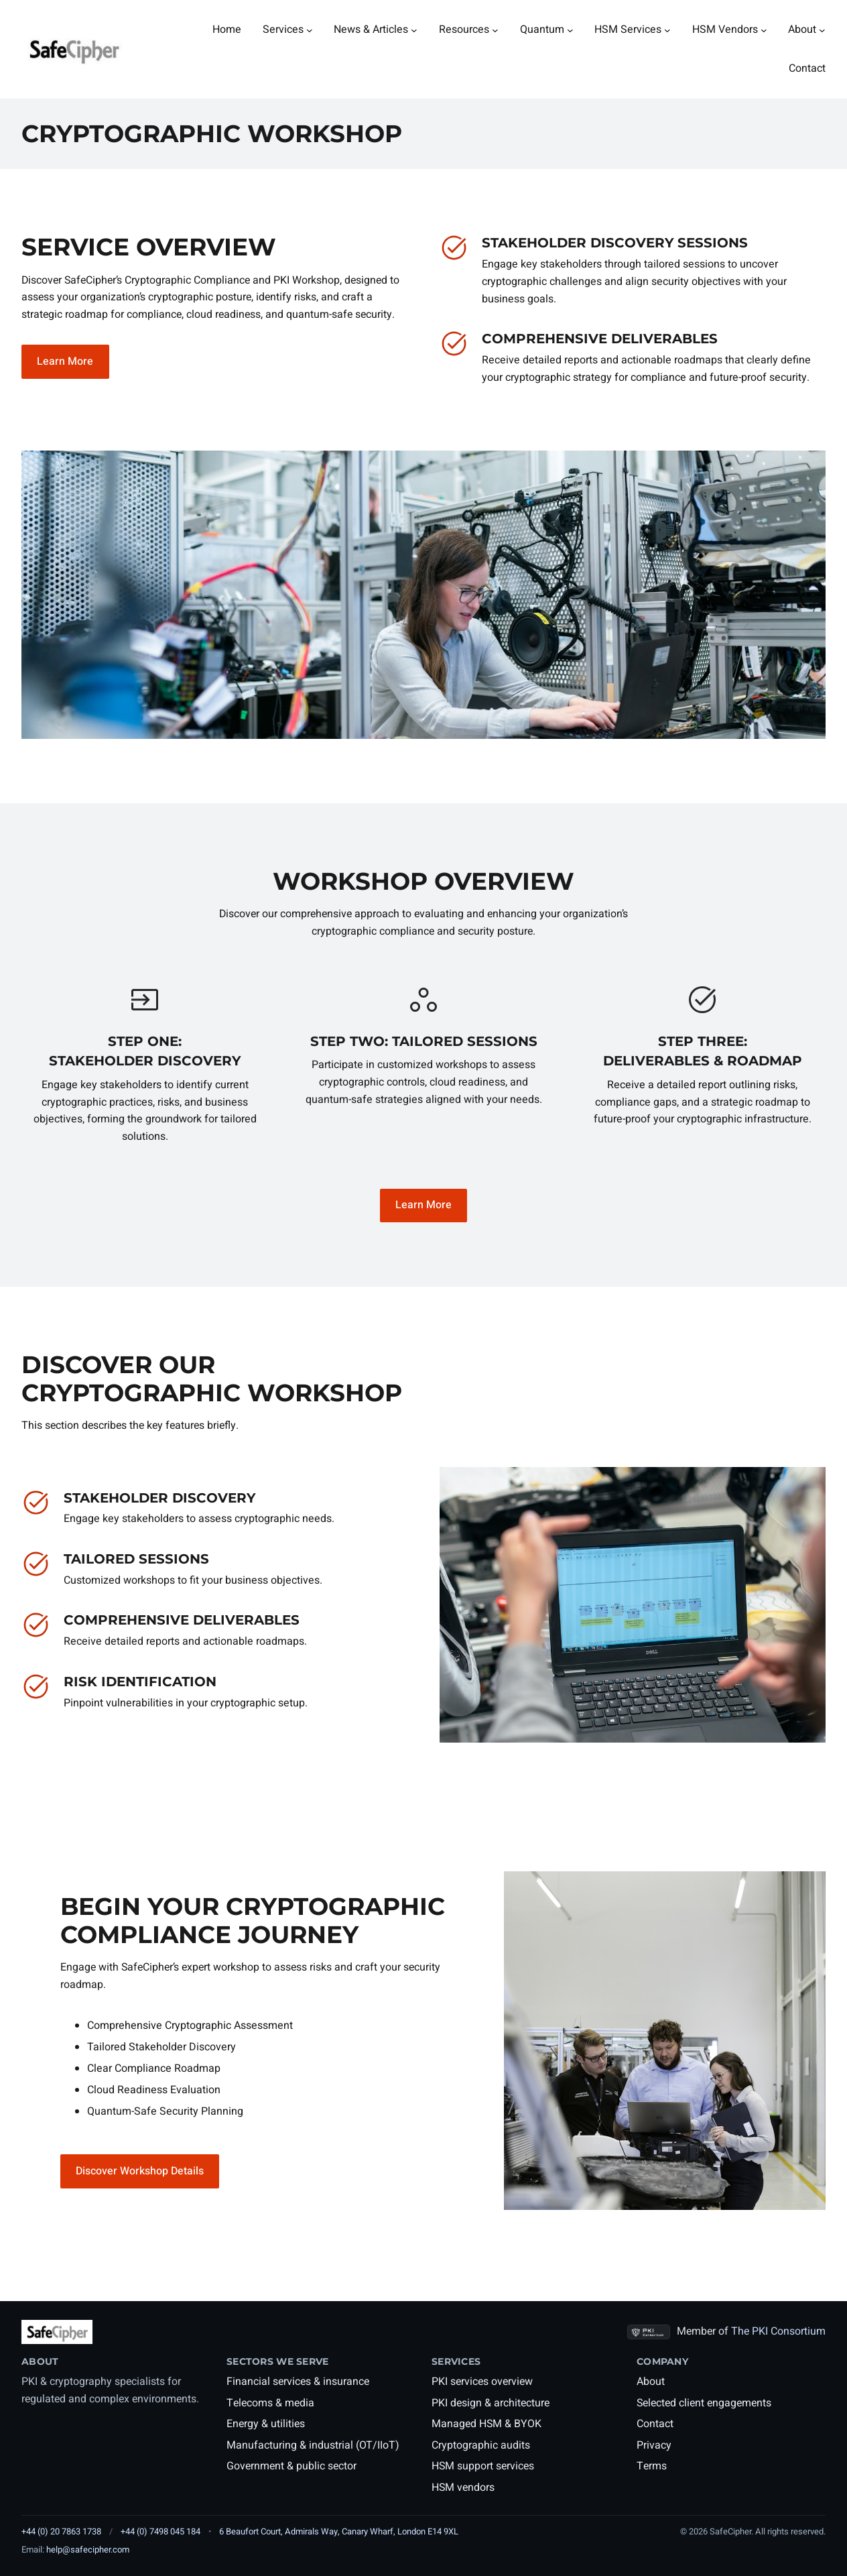 The image size is (847, 2576). Describe the element at coordinates (87, 2549) in the screenshot. I see `help@safecipher.com` at that location.